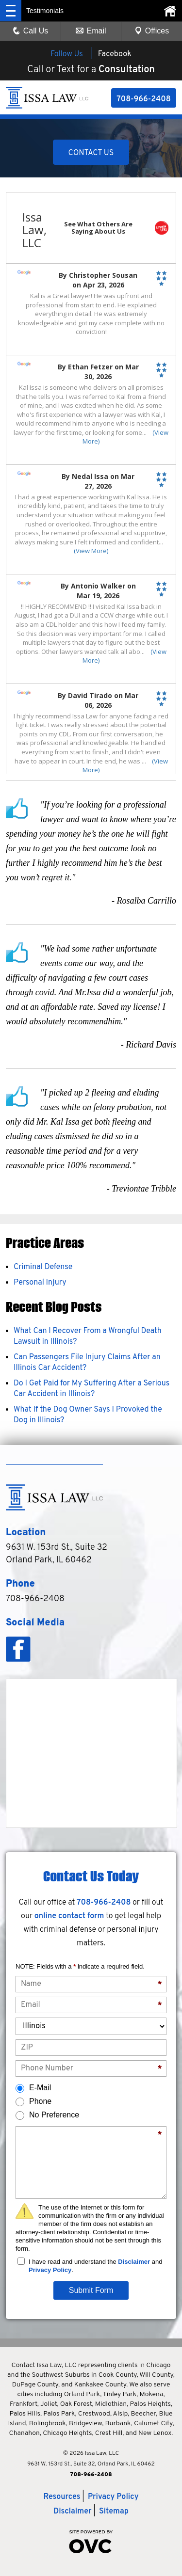 This screenshot has height=2576, width=182. Describe the element at coordinates (91, 31) in the screenshot. I see `Email` at that location.